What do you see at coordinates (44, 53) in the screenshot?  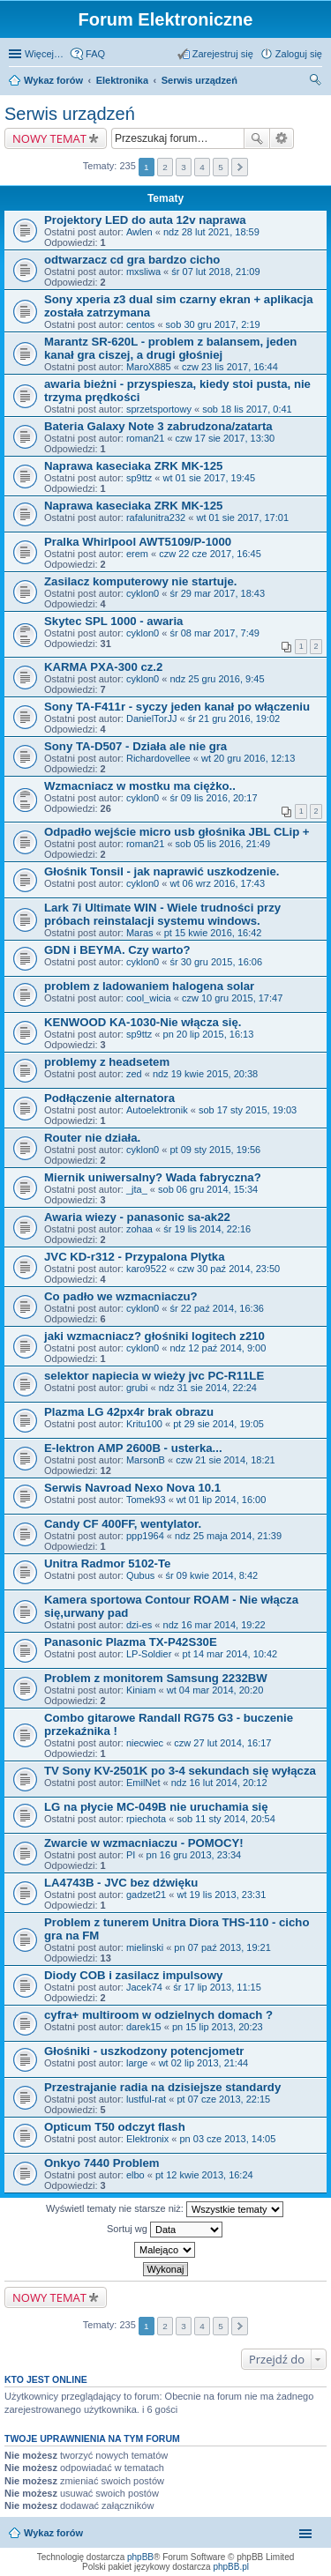 I see `Więcej…` at bounding box center [44, 53].